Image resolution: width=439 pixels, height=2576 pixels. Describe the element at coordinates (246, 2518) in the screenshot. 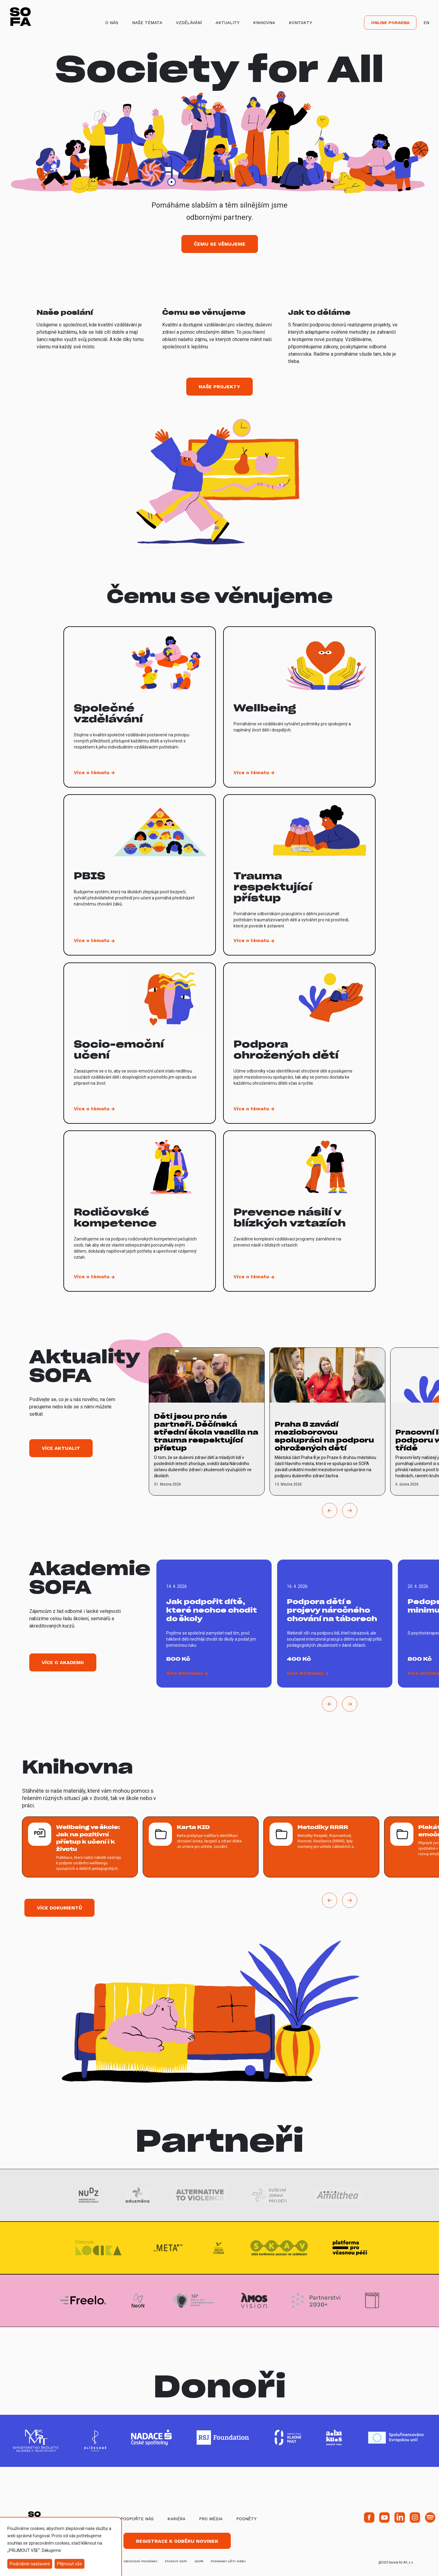

I see `Podněty` at that location.